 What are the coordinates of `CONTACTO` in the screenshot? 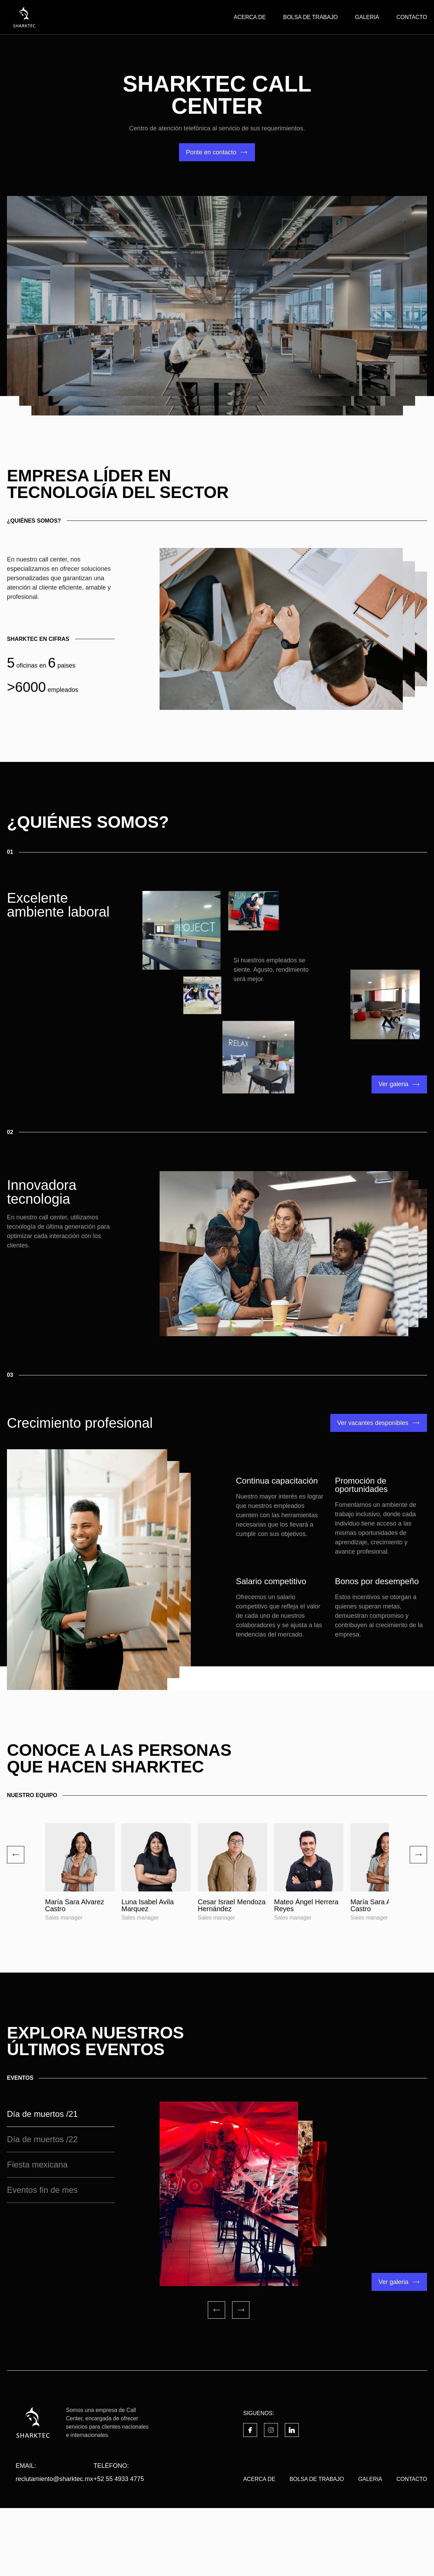 It's located at (412, 17).